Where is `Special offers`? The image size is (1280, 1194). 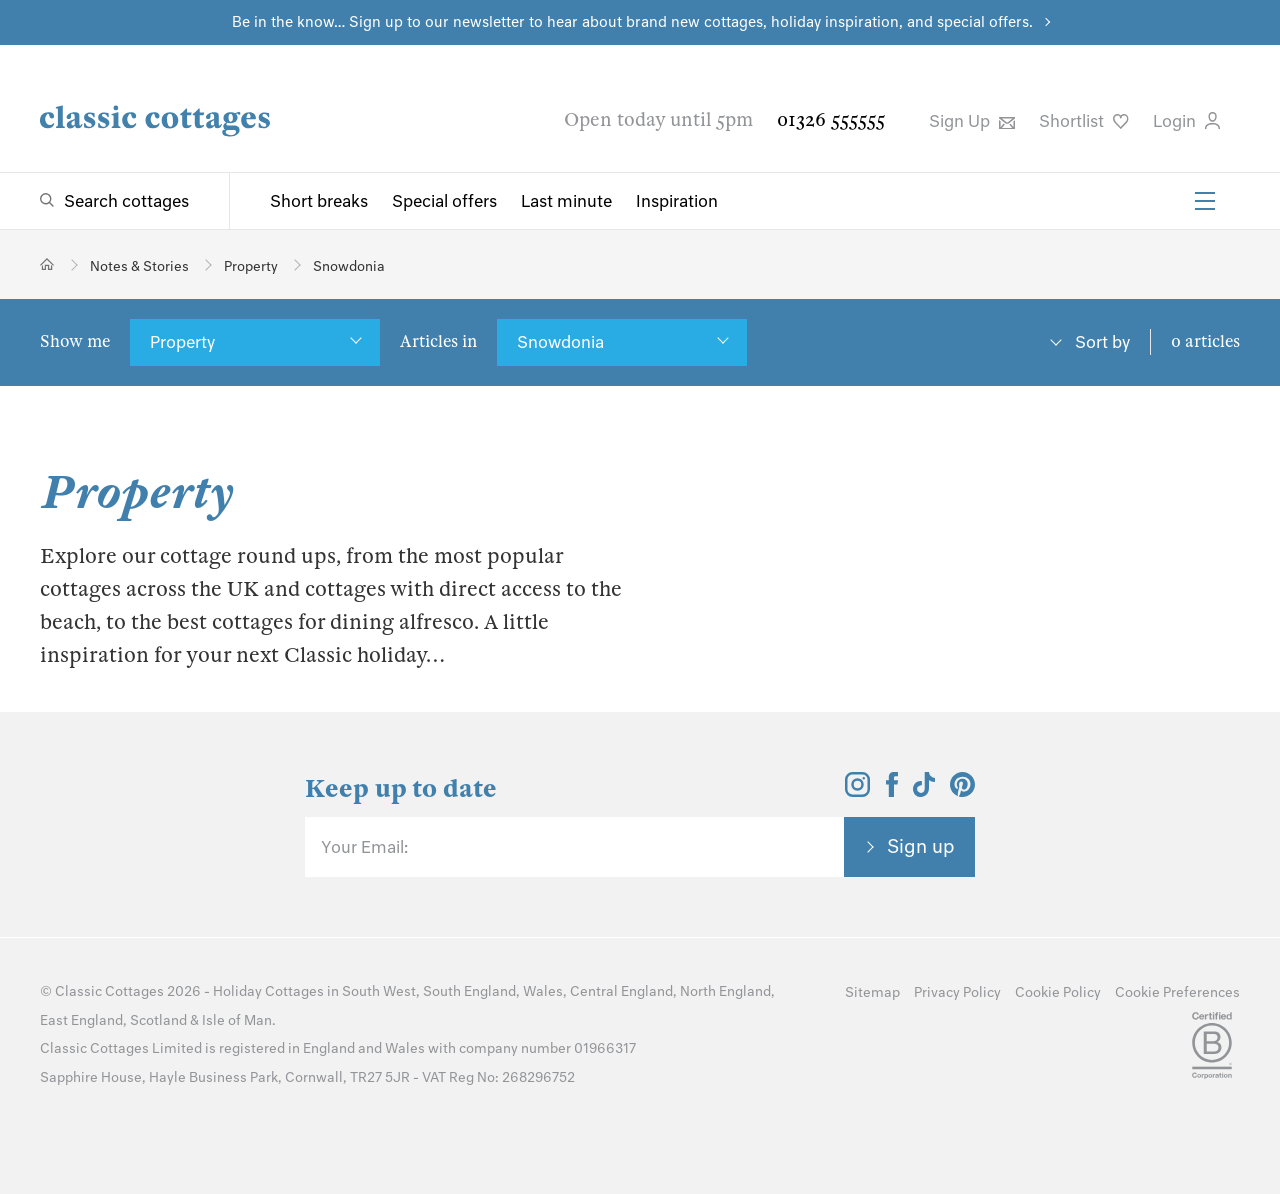 Special offers is located at coordinates (444, 201).